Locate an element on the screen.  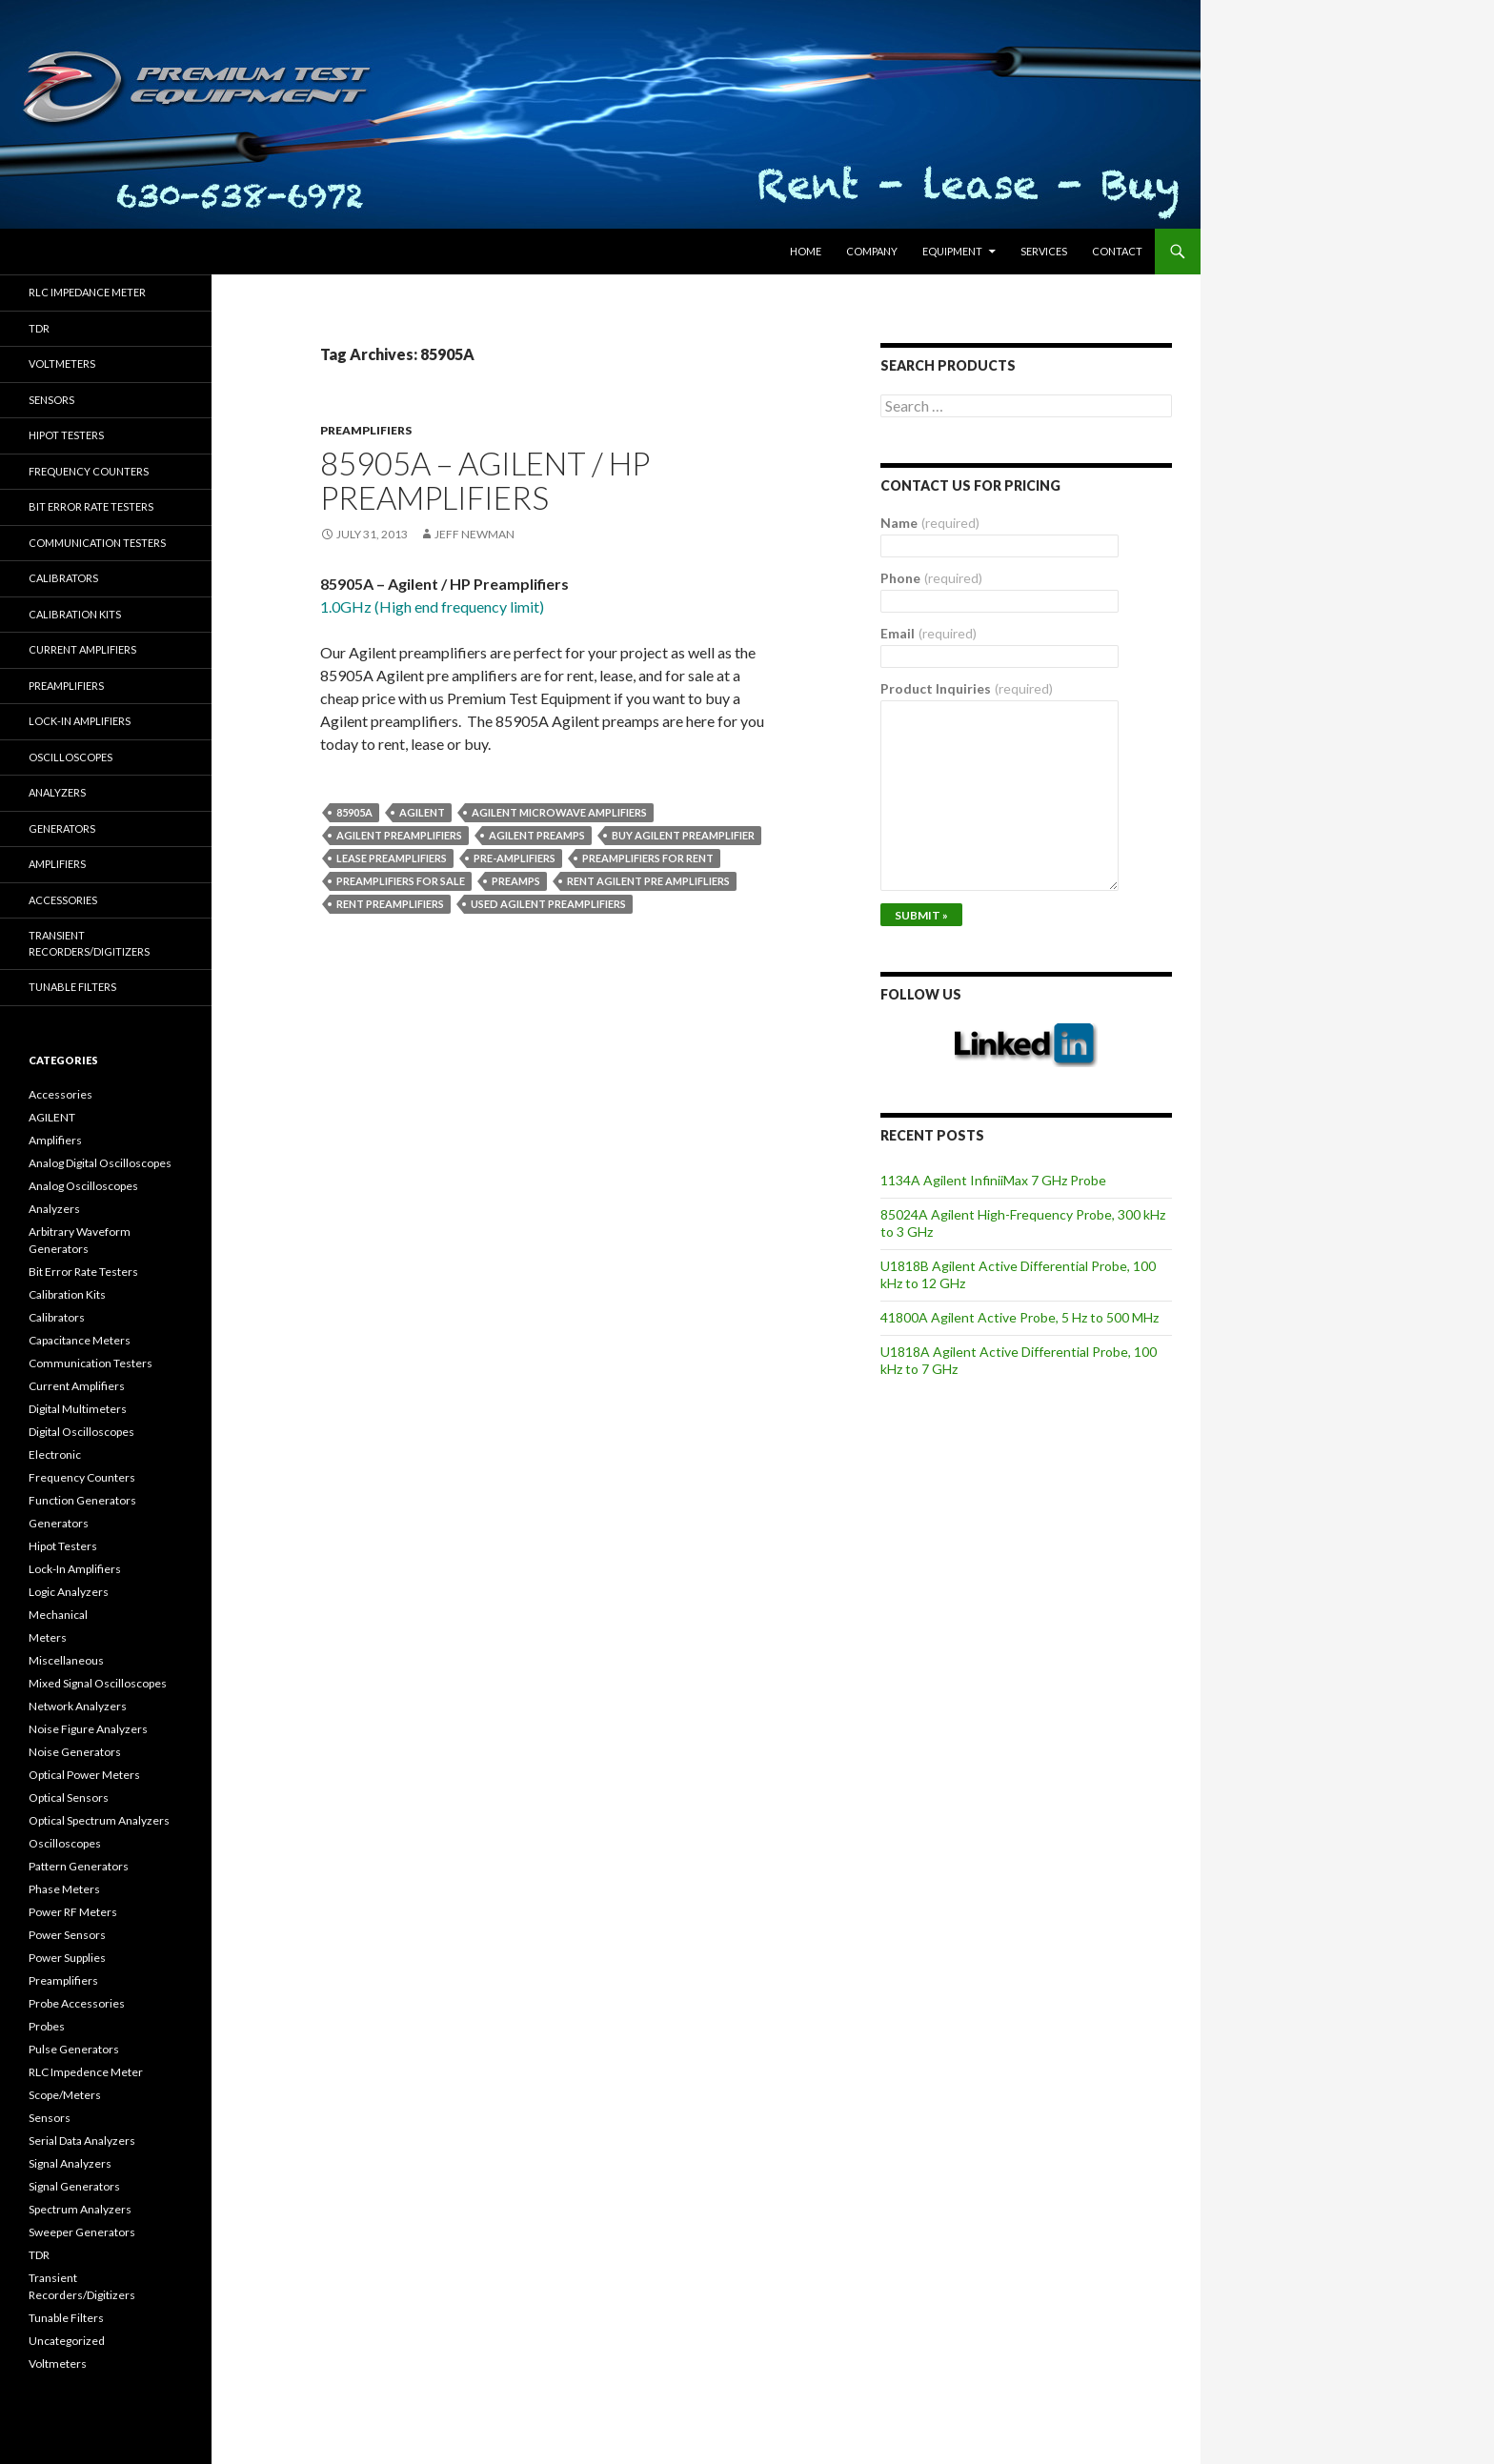
lease preamplifiers is located at coordinates (391, 858).